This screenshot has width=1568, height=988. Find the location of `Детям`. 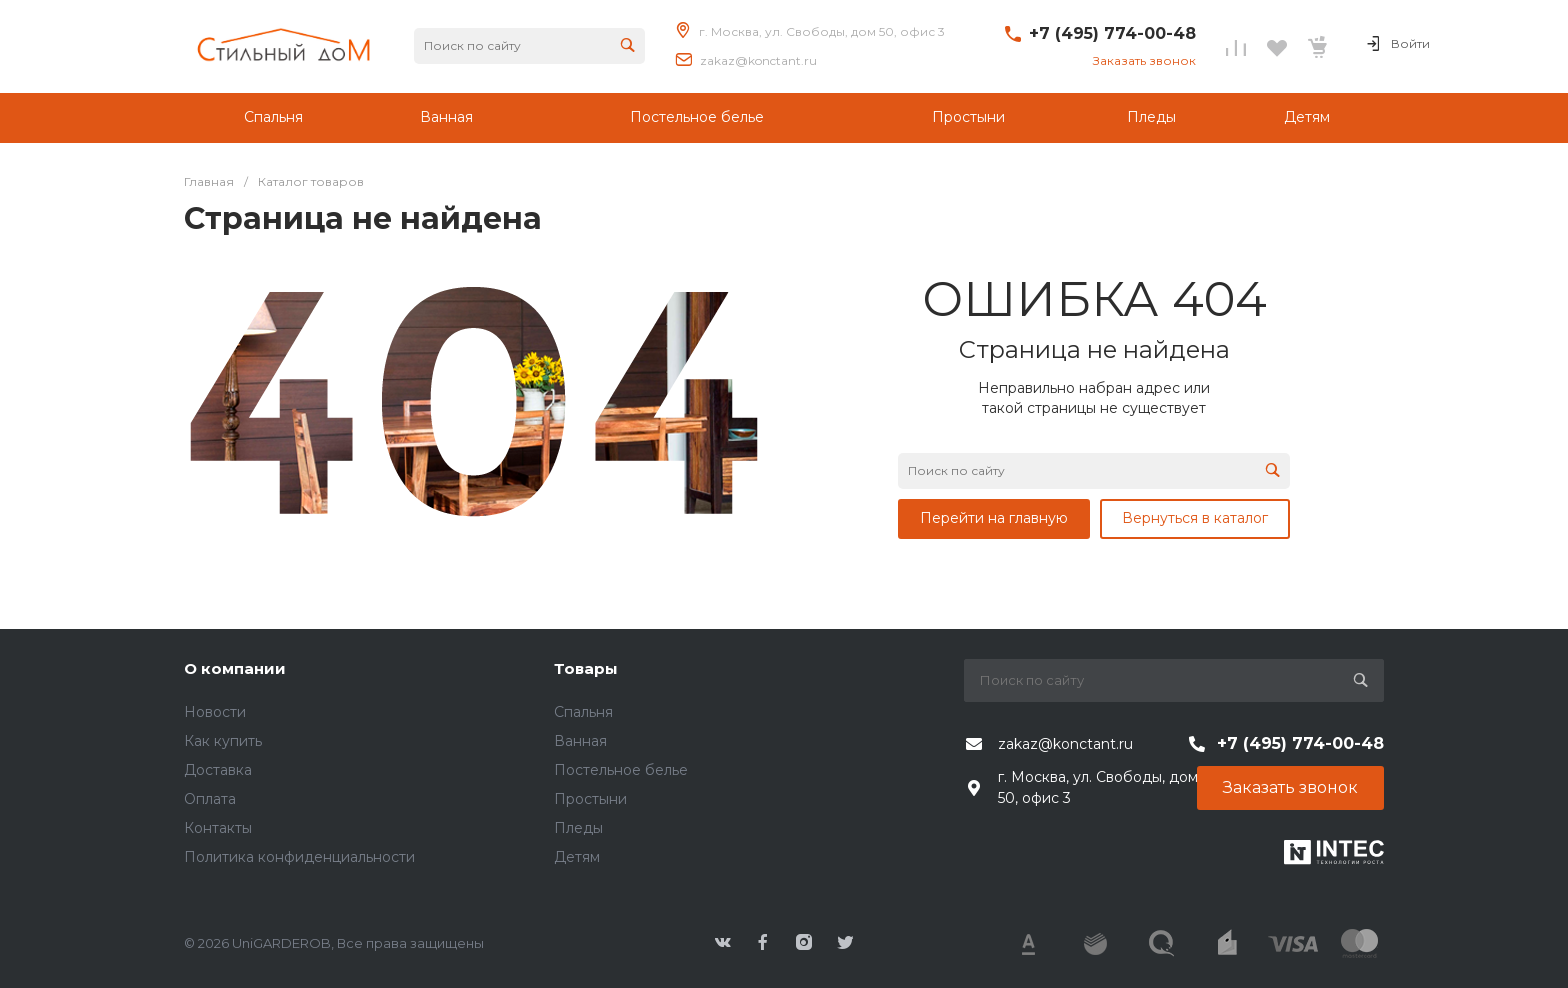

Детям is located at coordinates (577, 857).